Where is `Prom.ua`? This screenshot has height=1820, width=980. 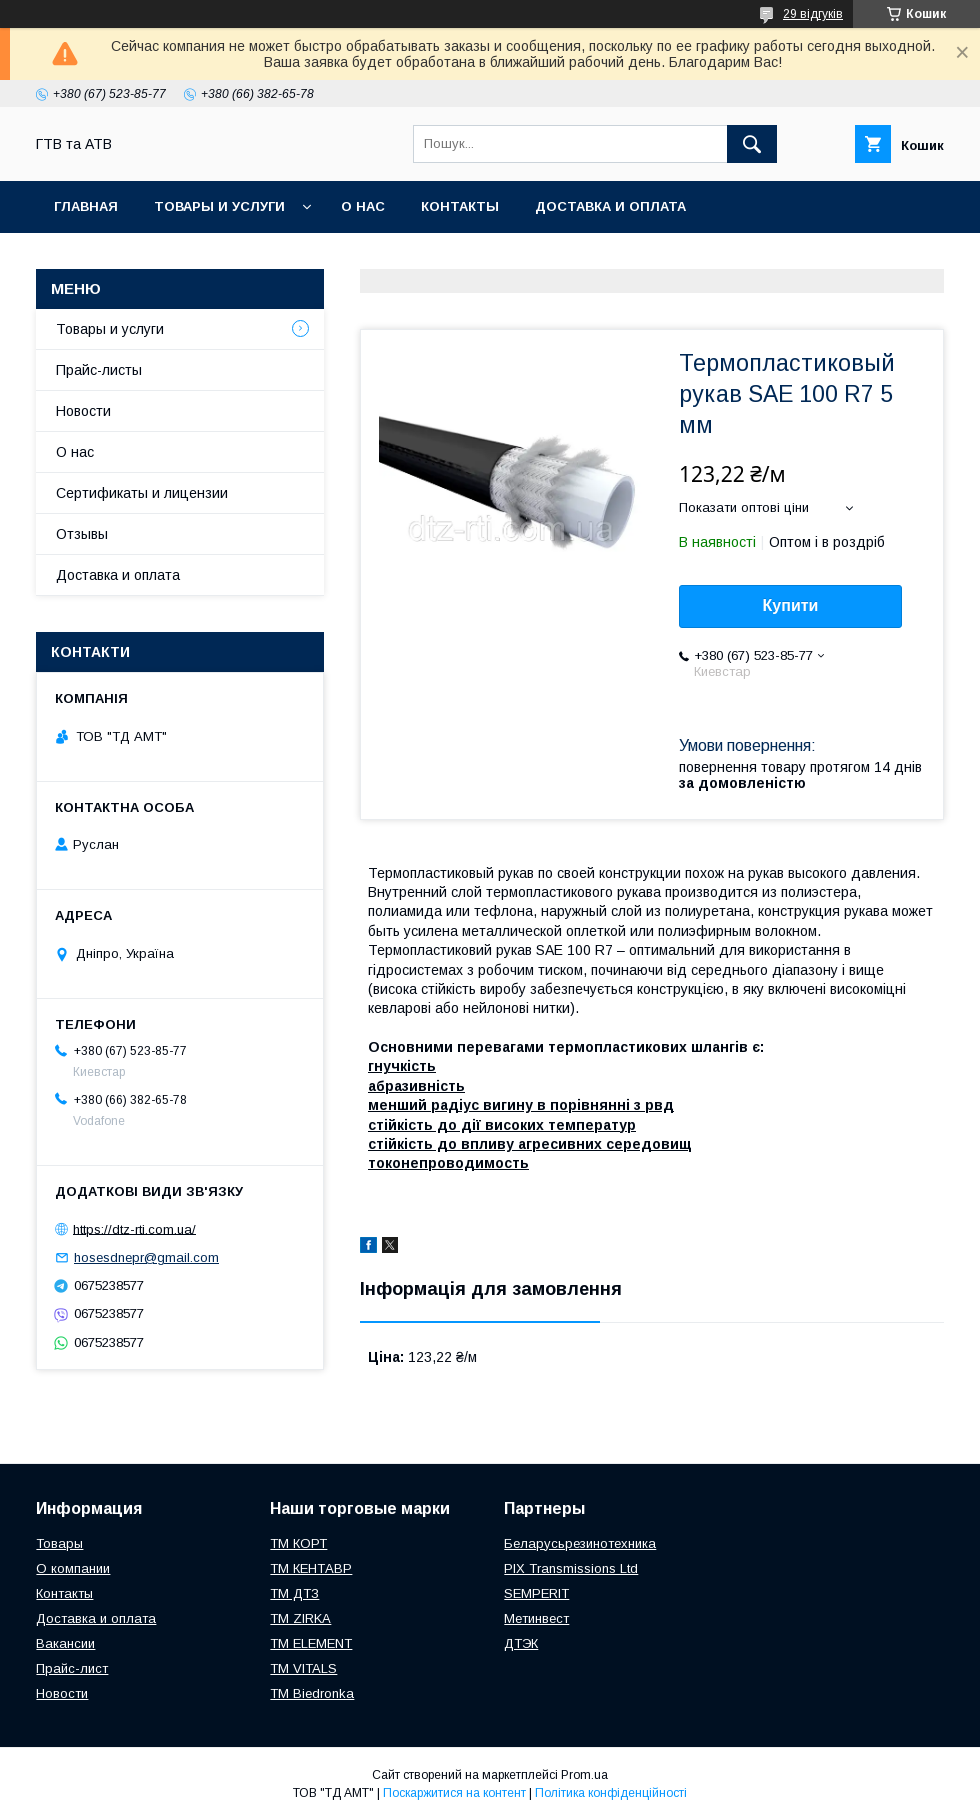
Prom.ua is located at coordinates (584, 1775).